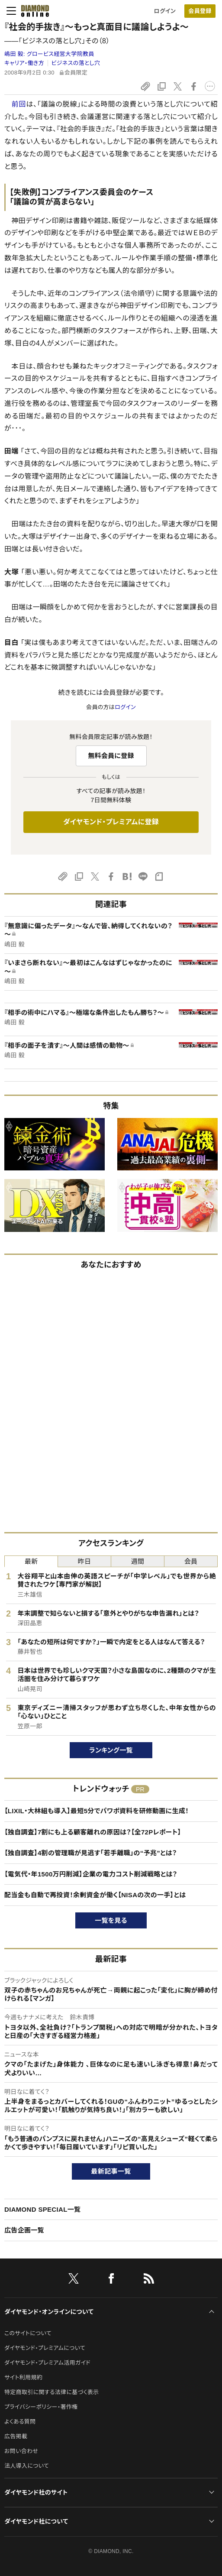  Describe the element at coordinates (199, 11) in the screenshot. I see `会員登録` at that location.